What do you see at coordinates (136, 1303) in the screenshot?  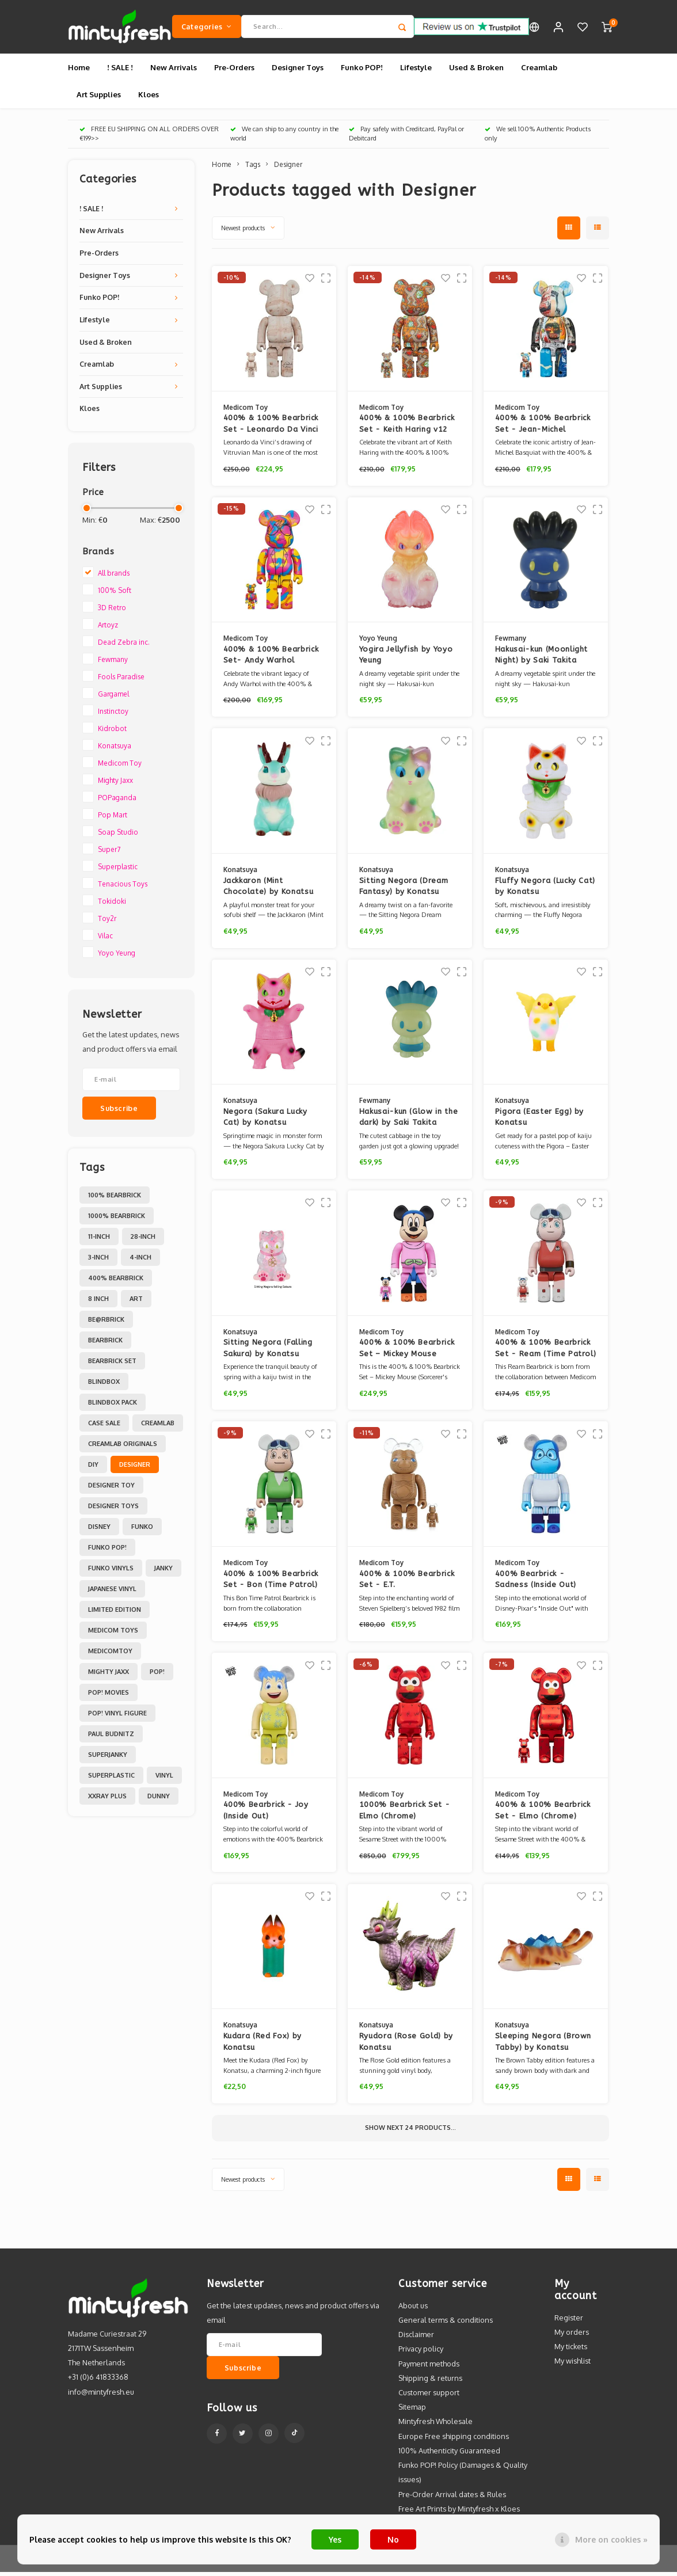 I see `Art` at bounding box center [136, 1303].